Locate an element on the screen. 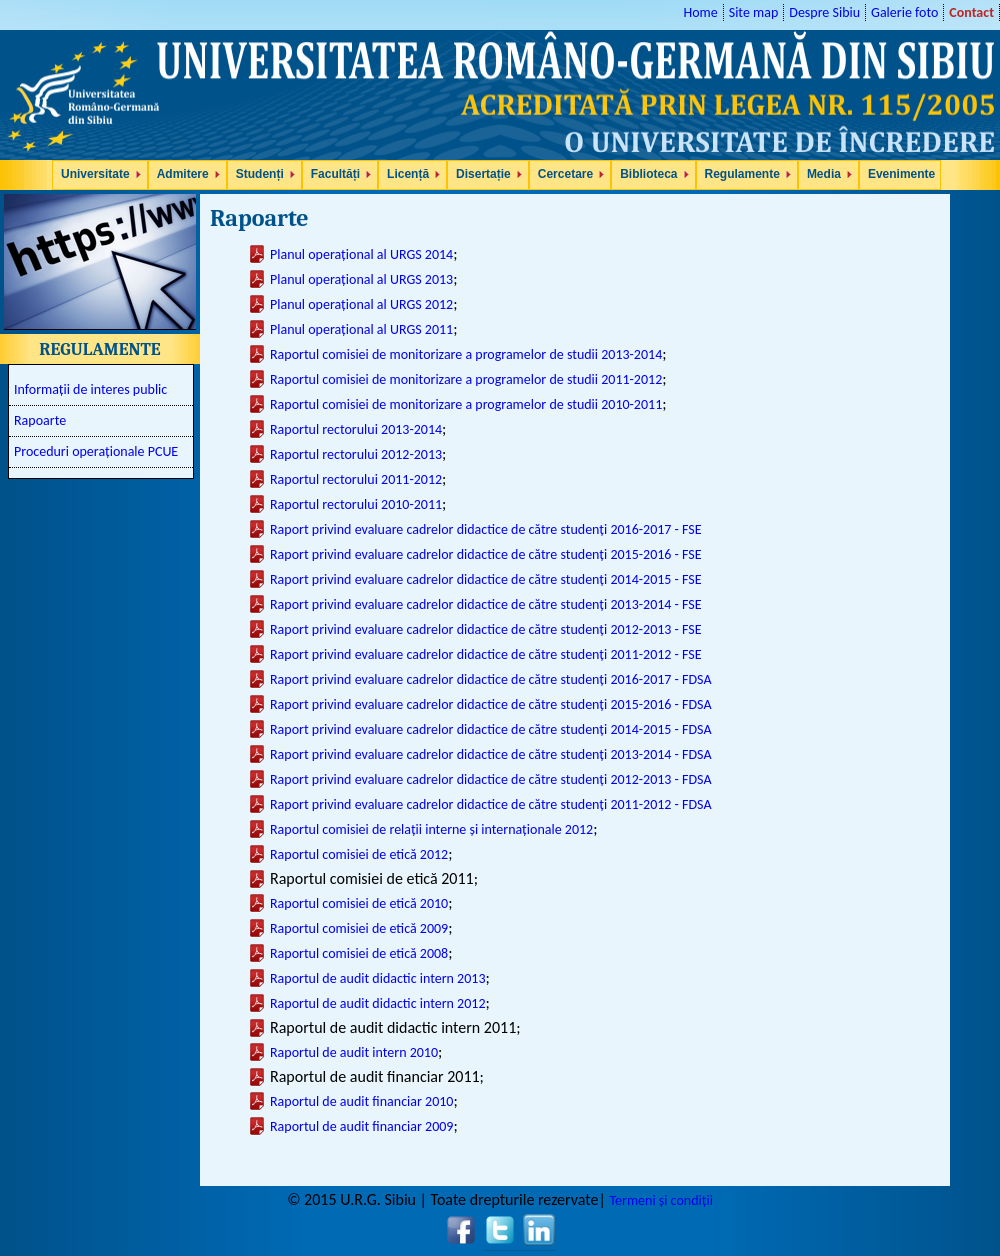  Raport privind evaluare cadrelor didactice de către studenți 2016-2017 - FSE is located at coordinates (486, 529).